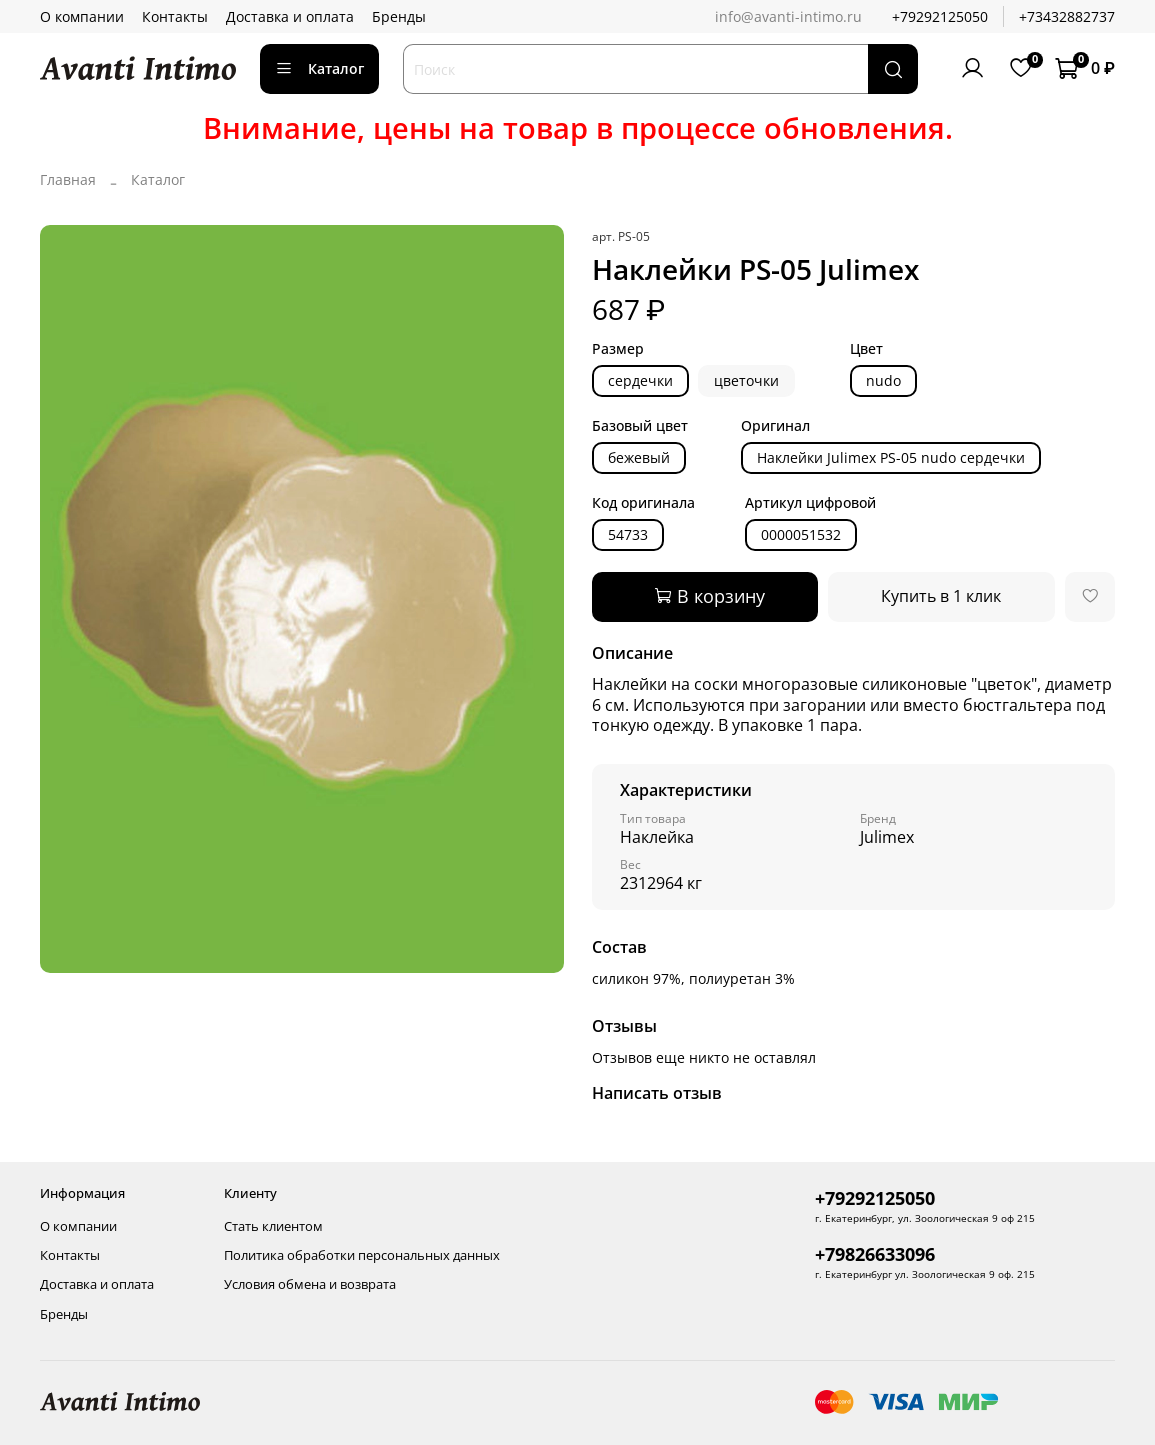  What do you see at coordinates (319, 68) in the screenshot?
I see `Каталог` at bounding box center [319, 68].